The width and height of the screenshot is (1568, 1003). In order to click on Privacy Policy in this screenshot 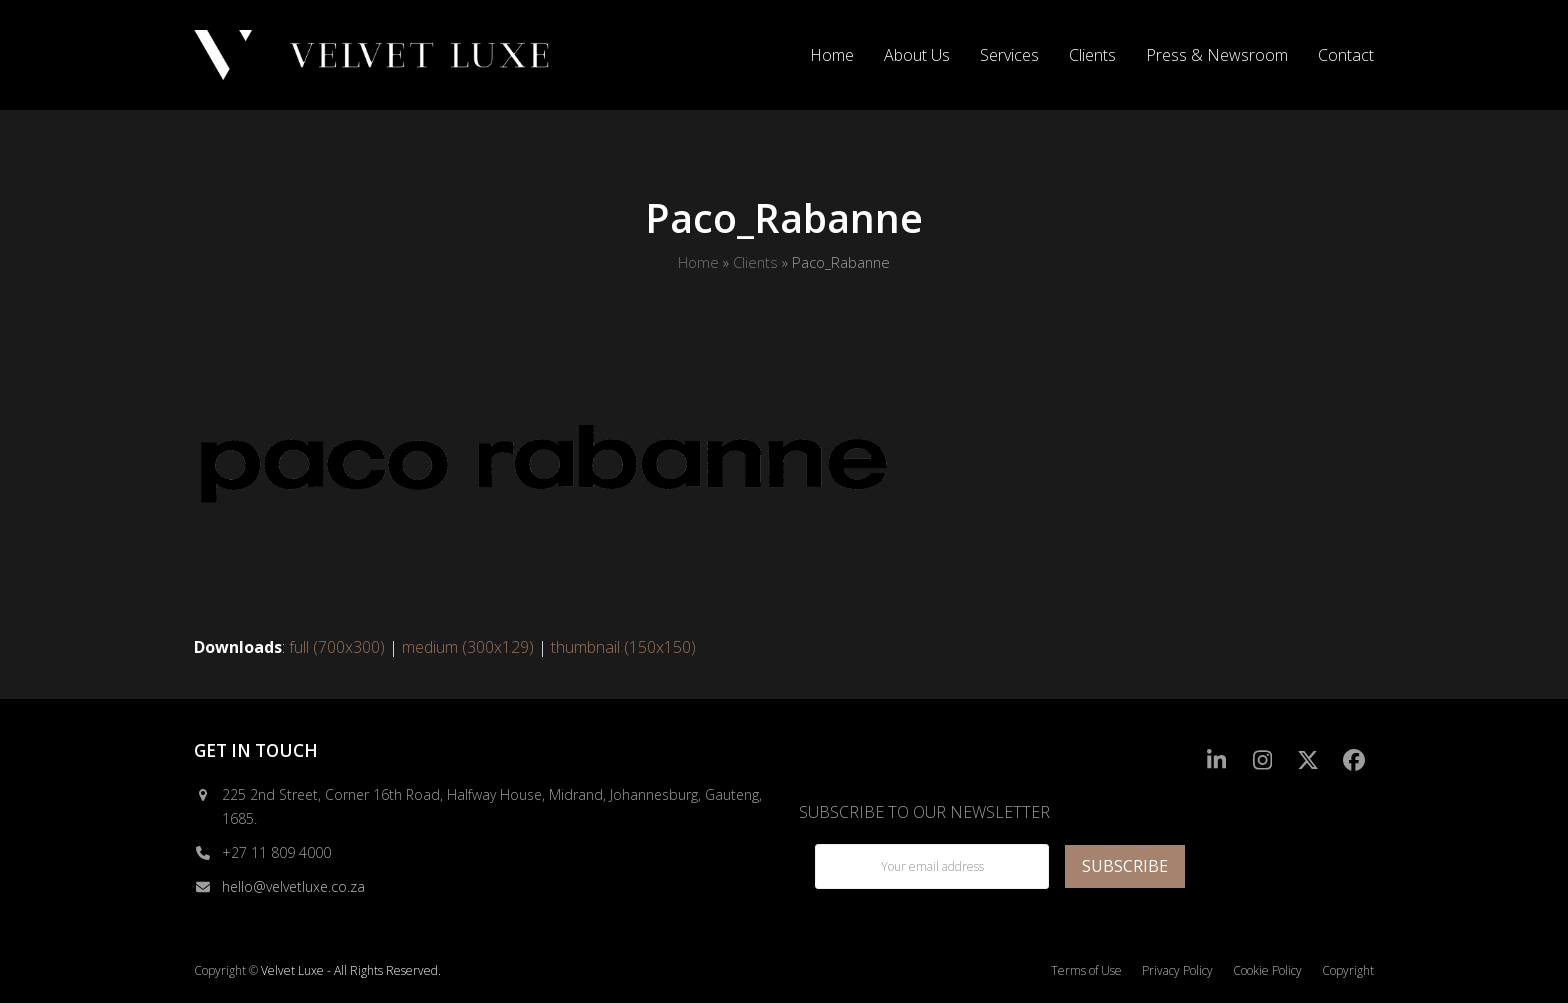, I will do `click(1177, 970)`.